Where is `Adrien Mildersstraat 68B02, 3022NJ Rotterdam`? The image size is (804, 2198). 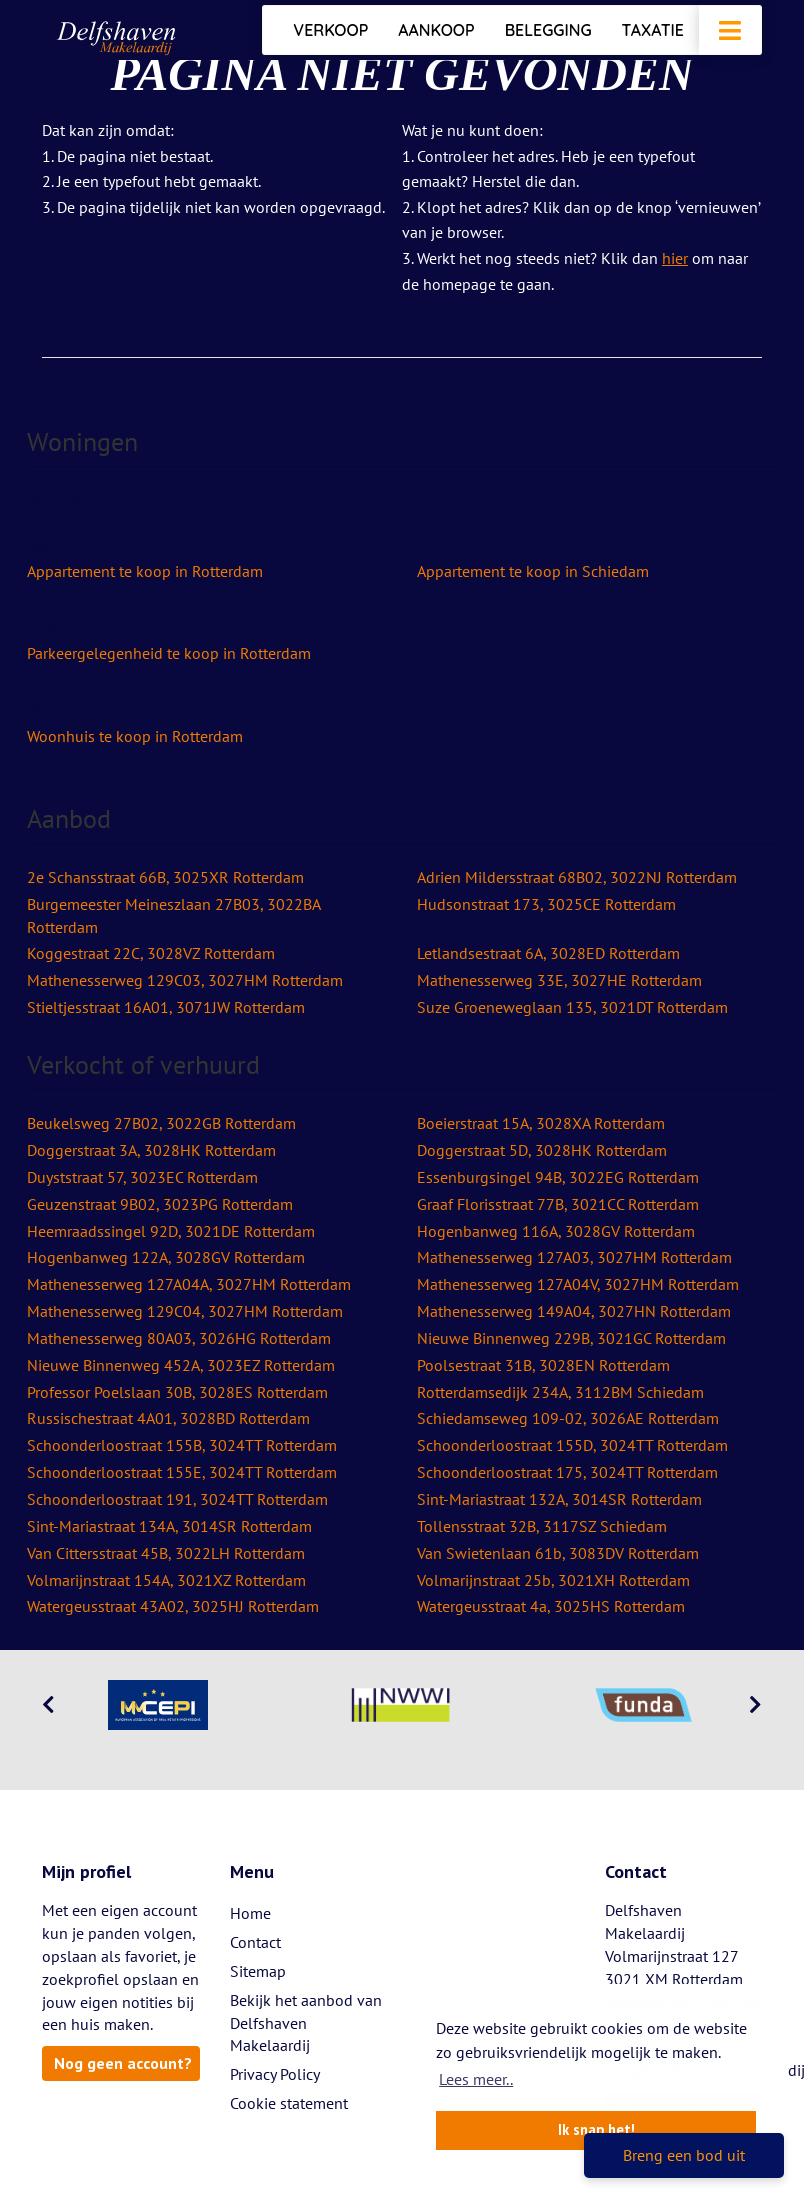 Adrien Mildersstraat 68B02, 3022NJ Rotterdam is located at coordinates (577, 877).